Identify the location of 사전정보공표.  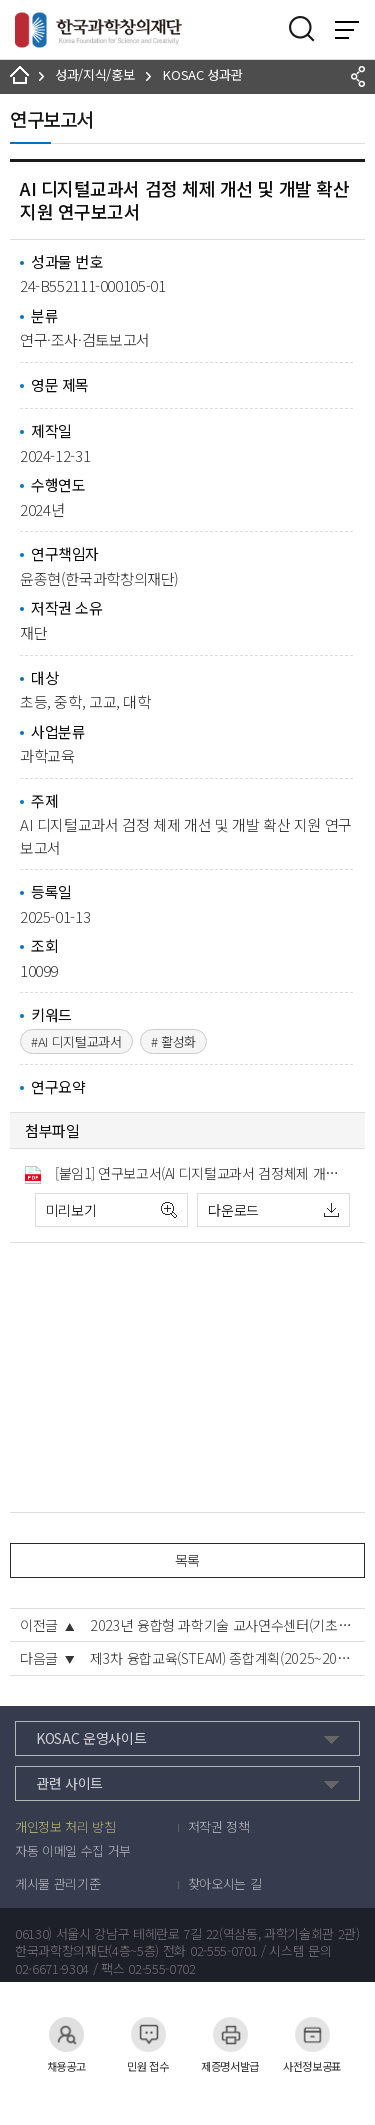
(312, 2034).